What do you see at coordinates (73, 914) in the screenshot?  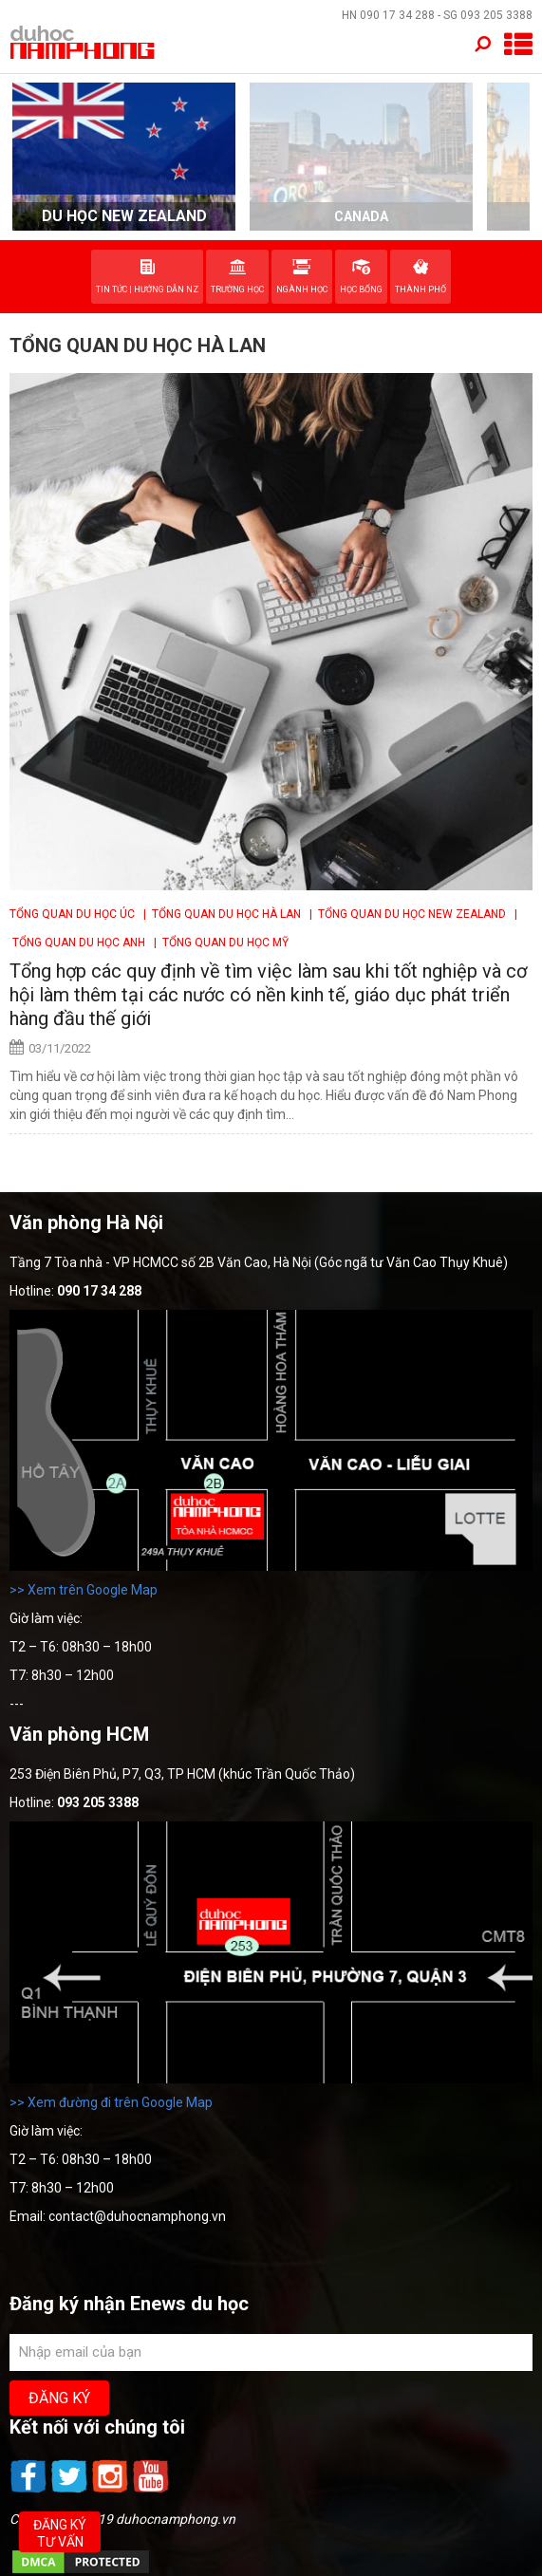 I see `Tổng quan du học Úc` at bounding box center [73, 914].